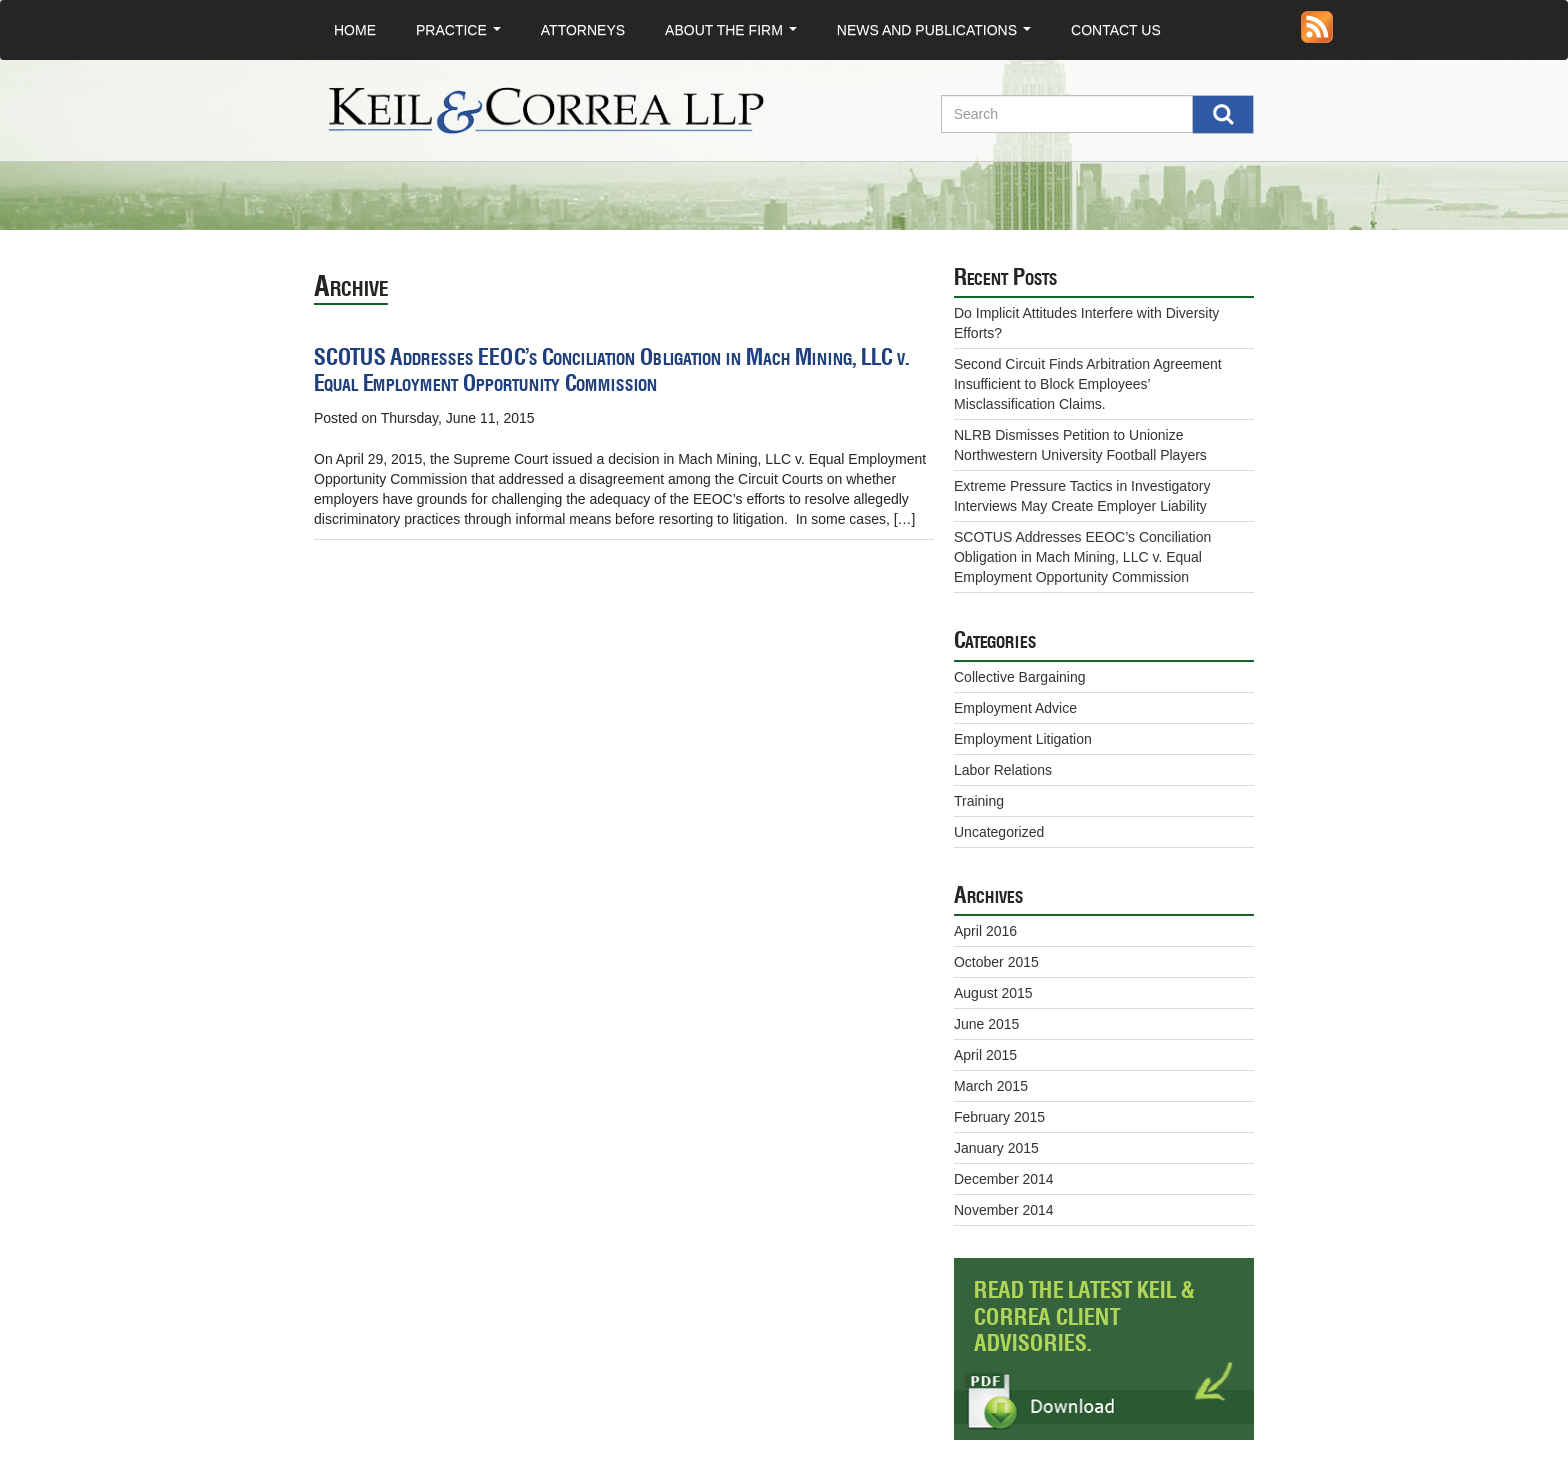 The image size is (1568, 1470). Describe the element at coordinates (1088, 384) in the screenshot. I see `Second Circuit Finds Arbitration Agreement Insufficient to Block Employees’ Misclassification Claims.` at that location.